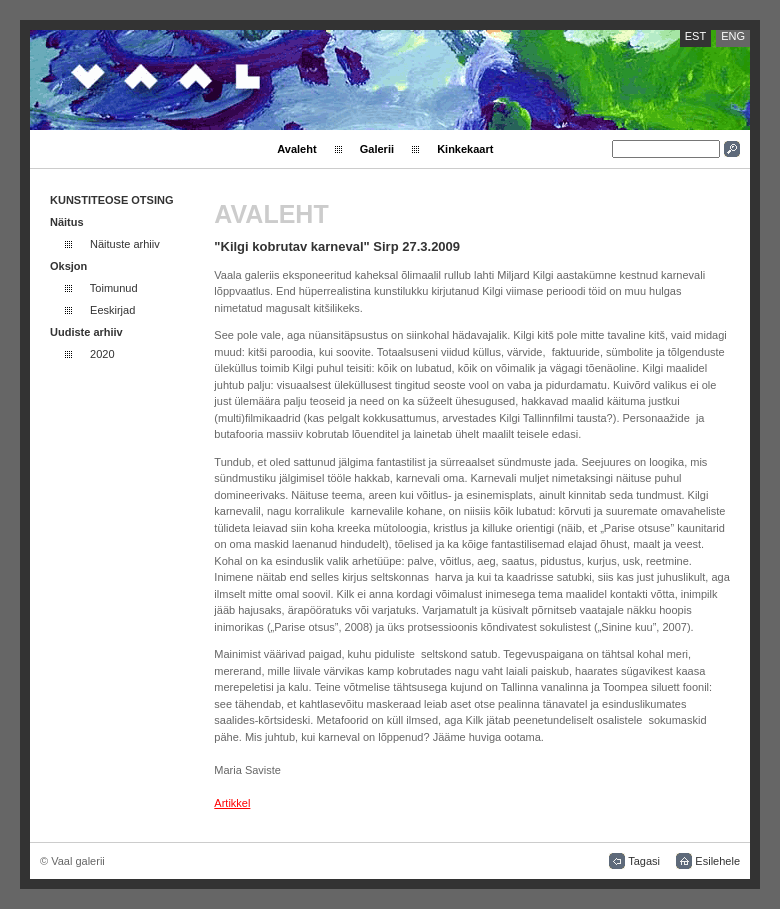 This screenshot has height=909, width=780. Describe the element at coordinates (125, 244) in the screenshot. I see `Näituste arhiiv` at that location.